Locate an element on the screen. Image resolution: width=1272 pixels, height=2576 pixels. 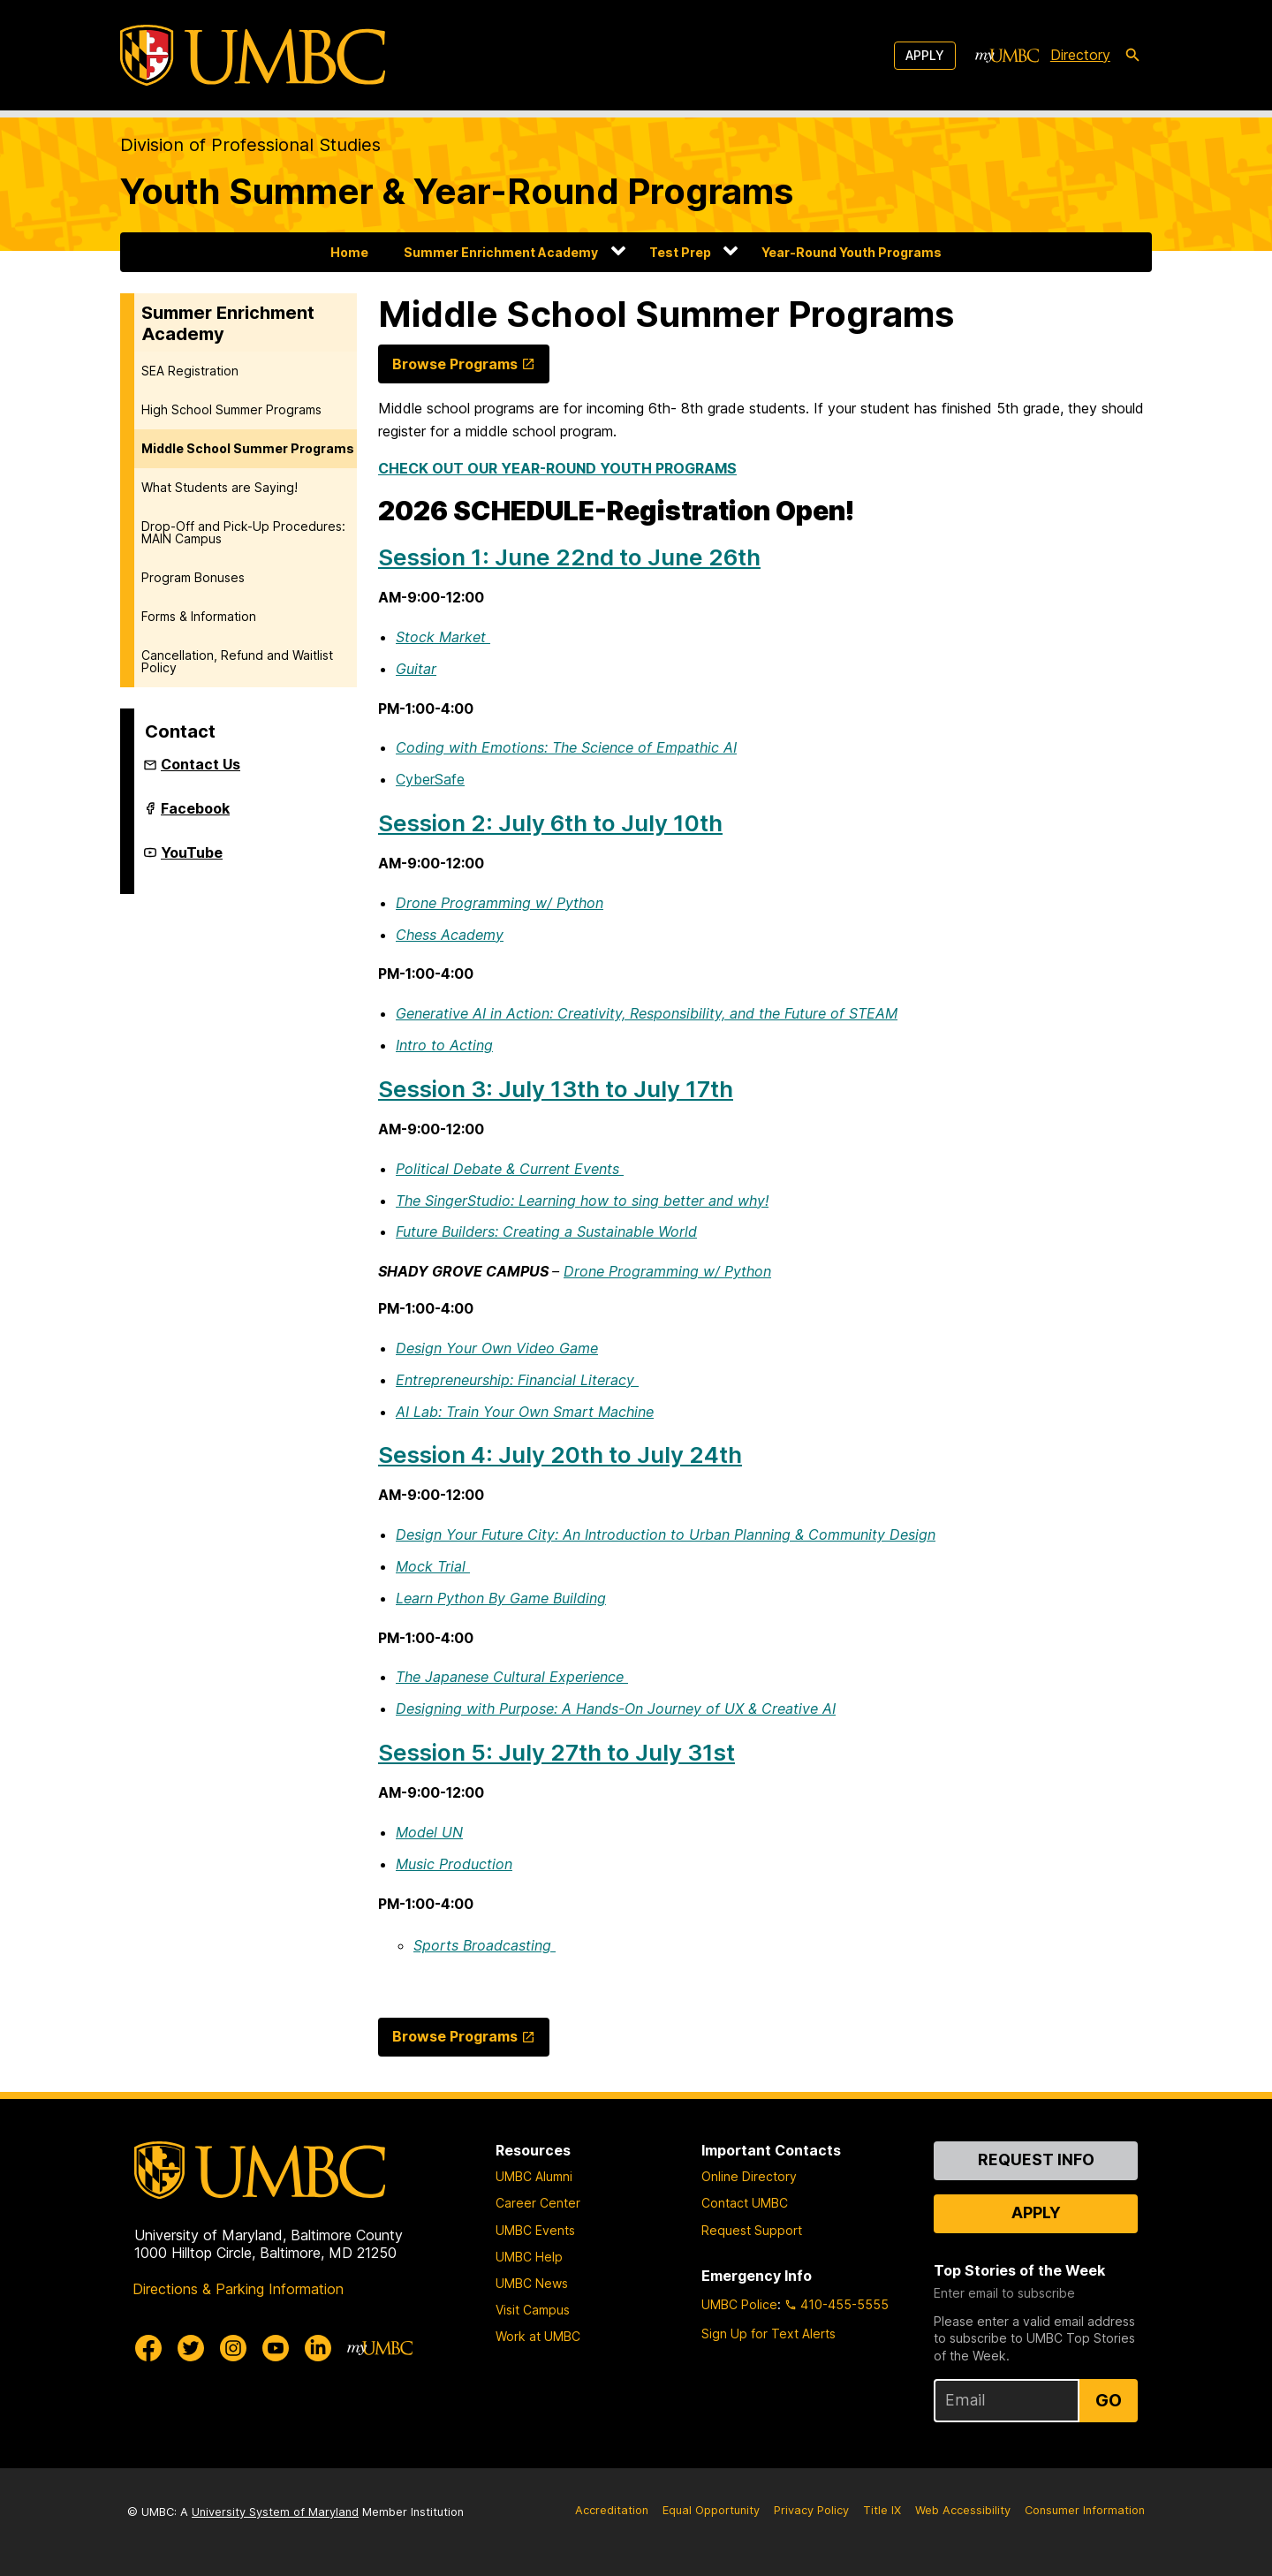
High School Summer Programs is located at coordinates (231, 409).